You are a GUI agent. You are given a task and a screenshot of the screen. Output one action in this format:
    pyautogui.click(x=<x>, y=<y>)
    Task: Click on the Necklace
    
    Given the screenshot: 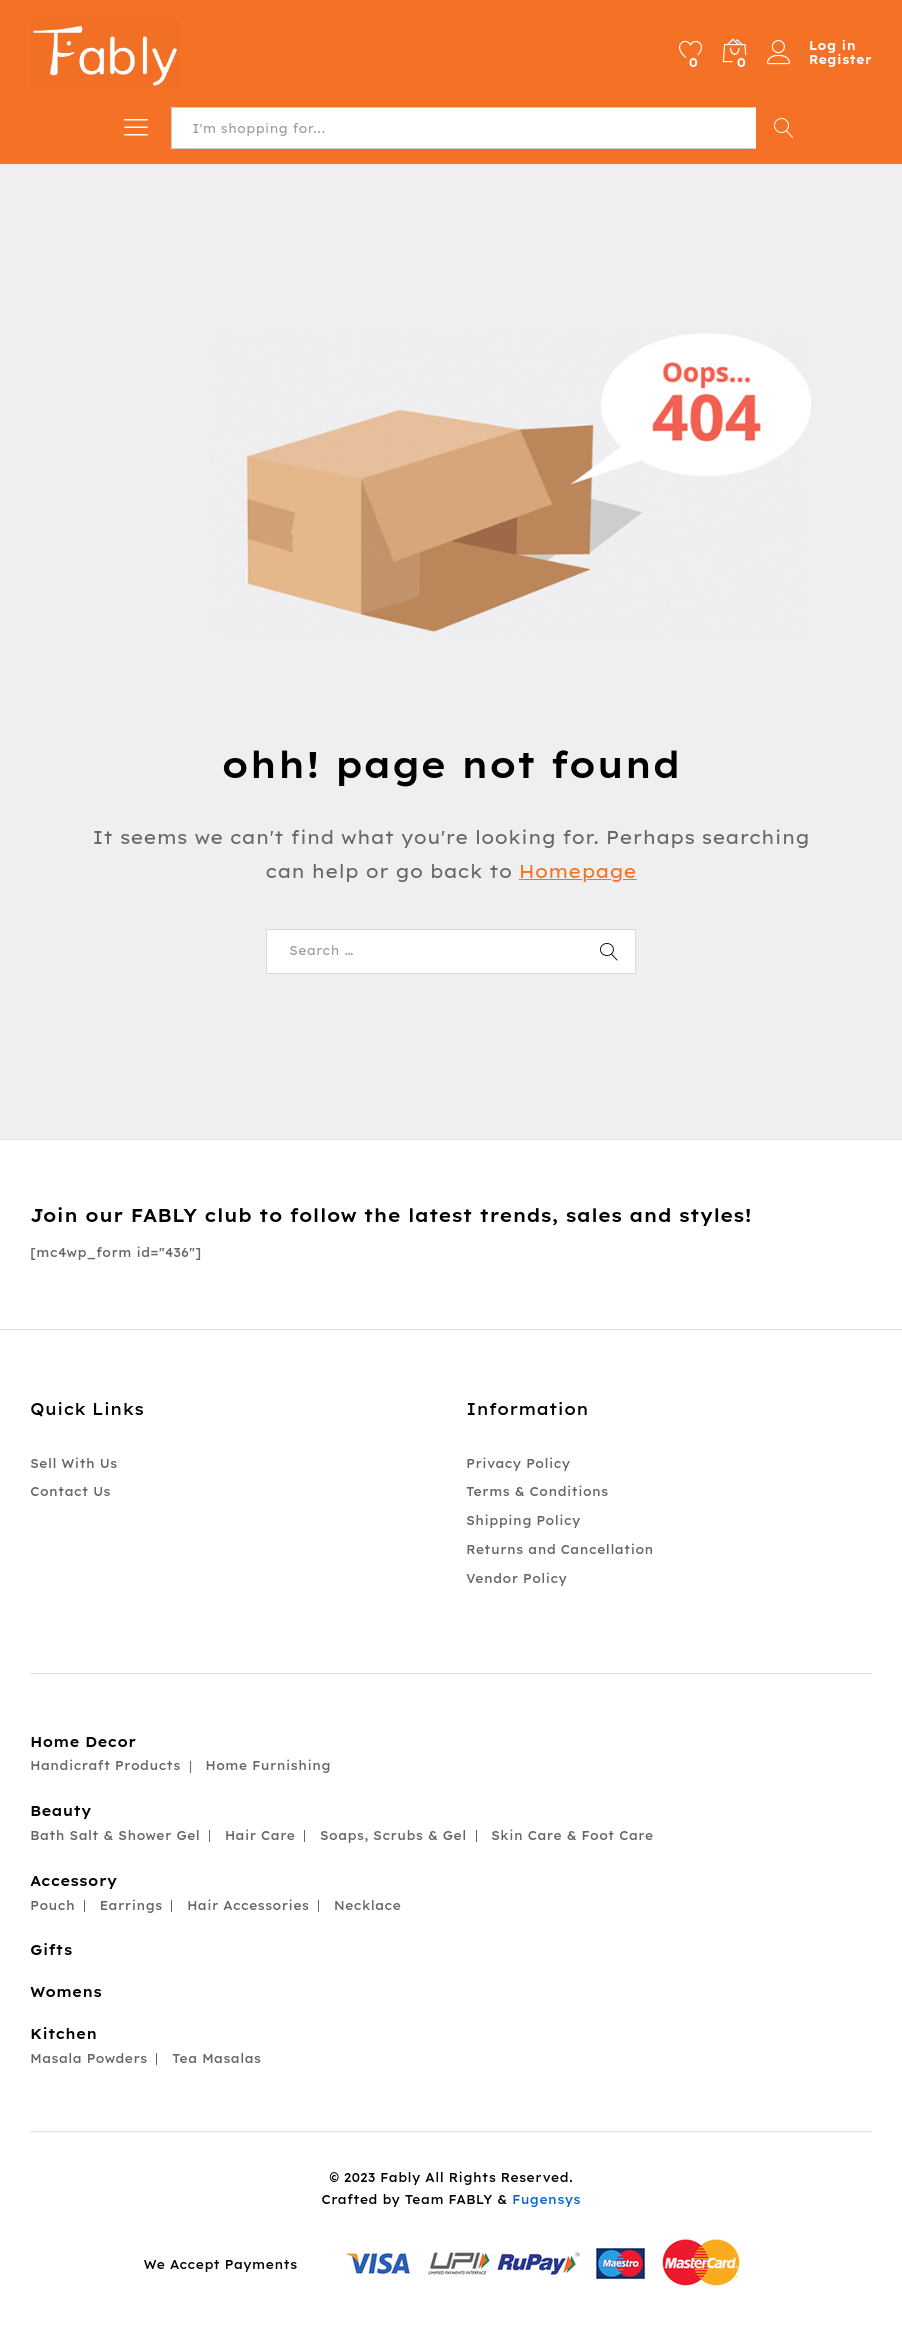 What is the action you would take?
    pyautogui.click(x=367, y=1905)
    